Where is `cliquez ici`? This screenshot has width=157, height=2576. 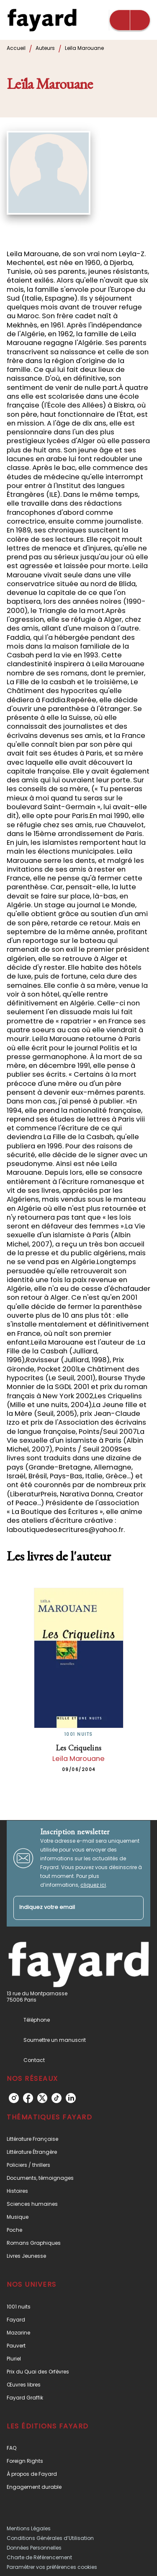
cliquez ici is located at coordinates (93, 1884).